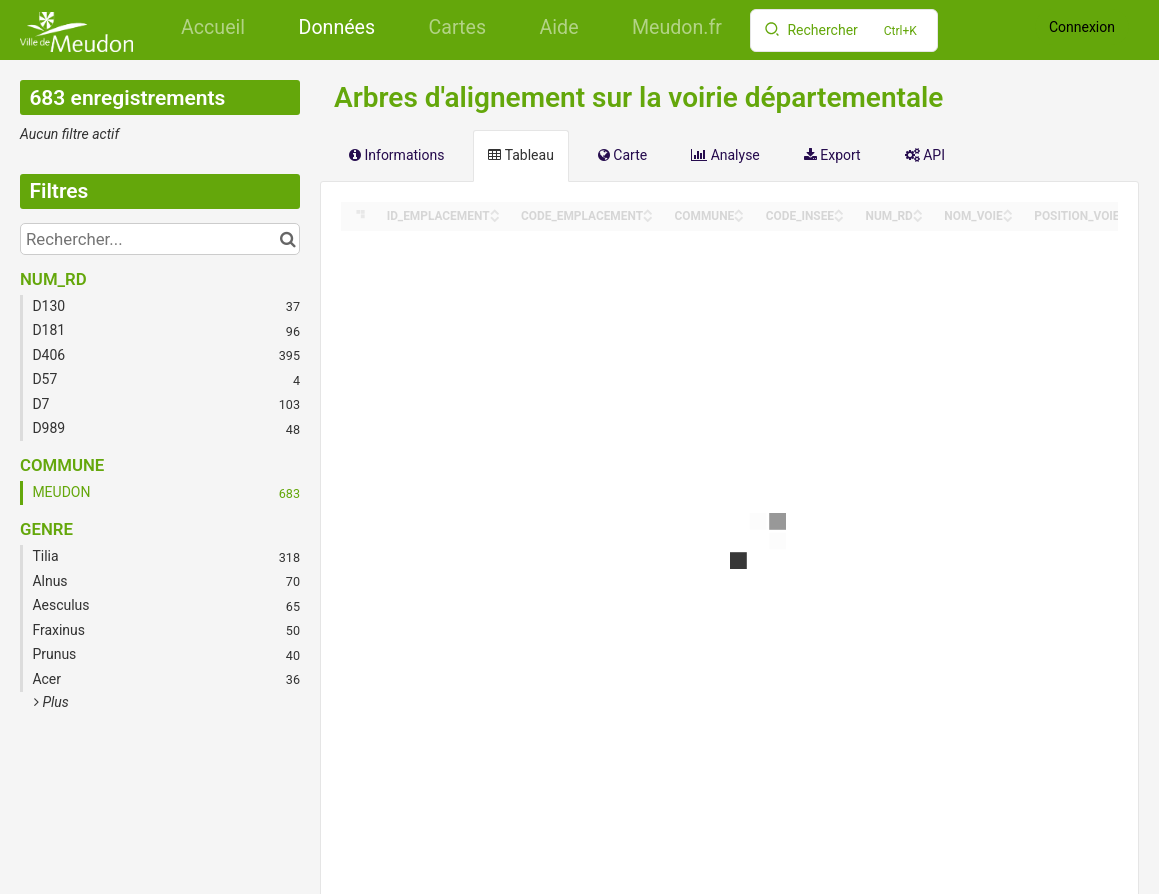  What do you see at coordinates (457, 27) in the screenshot?
I see `Cartes` at bounding box center [457, 27].